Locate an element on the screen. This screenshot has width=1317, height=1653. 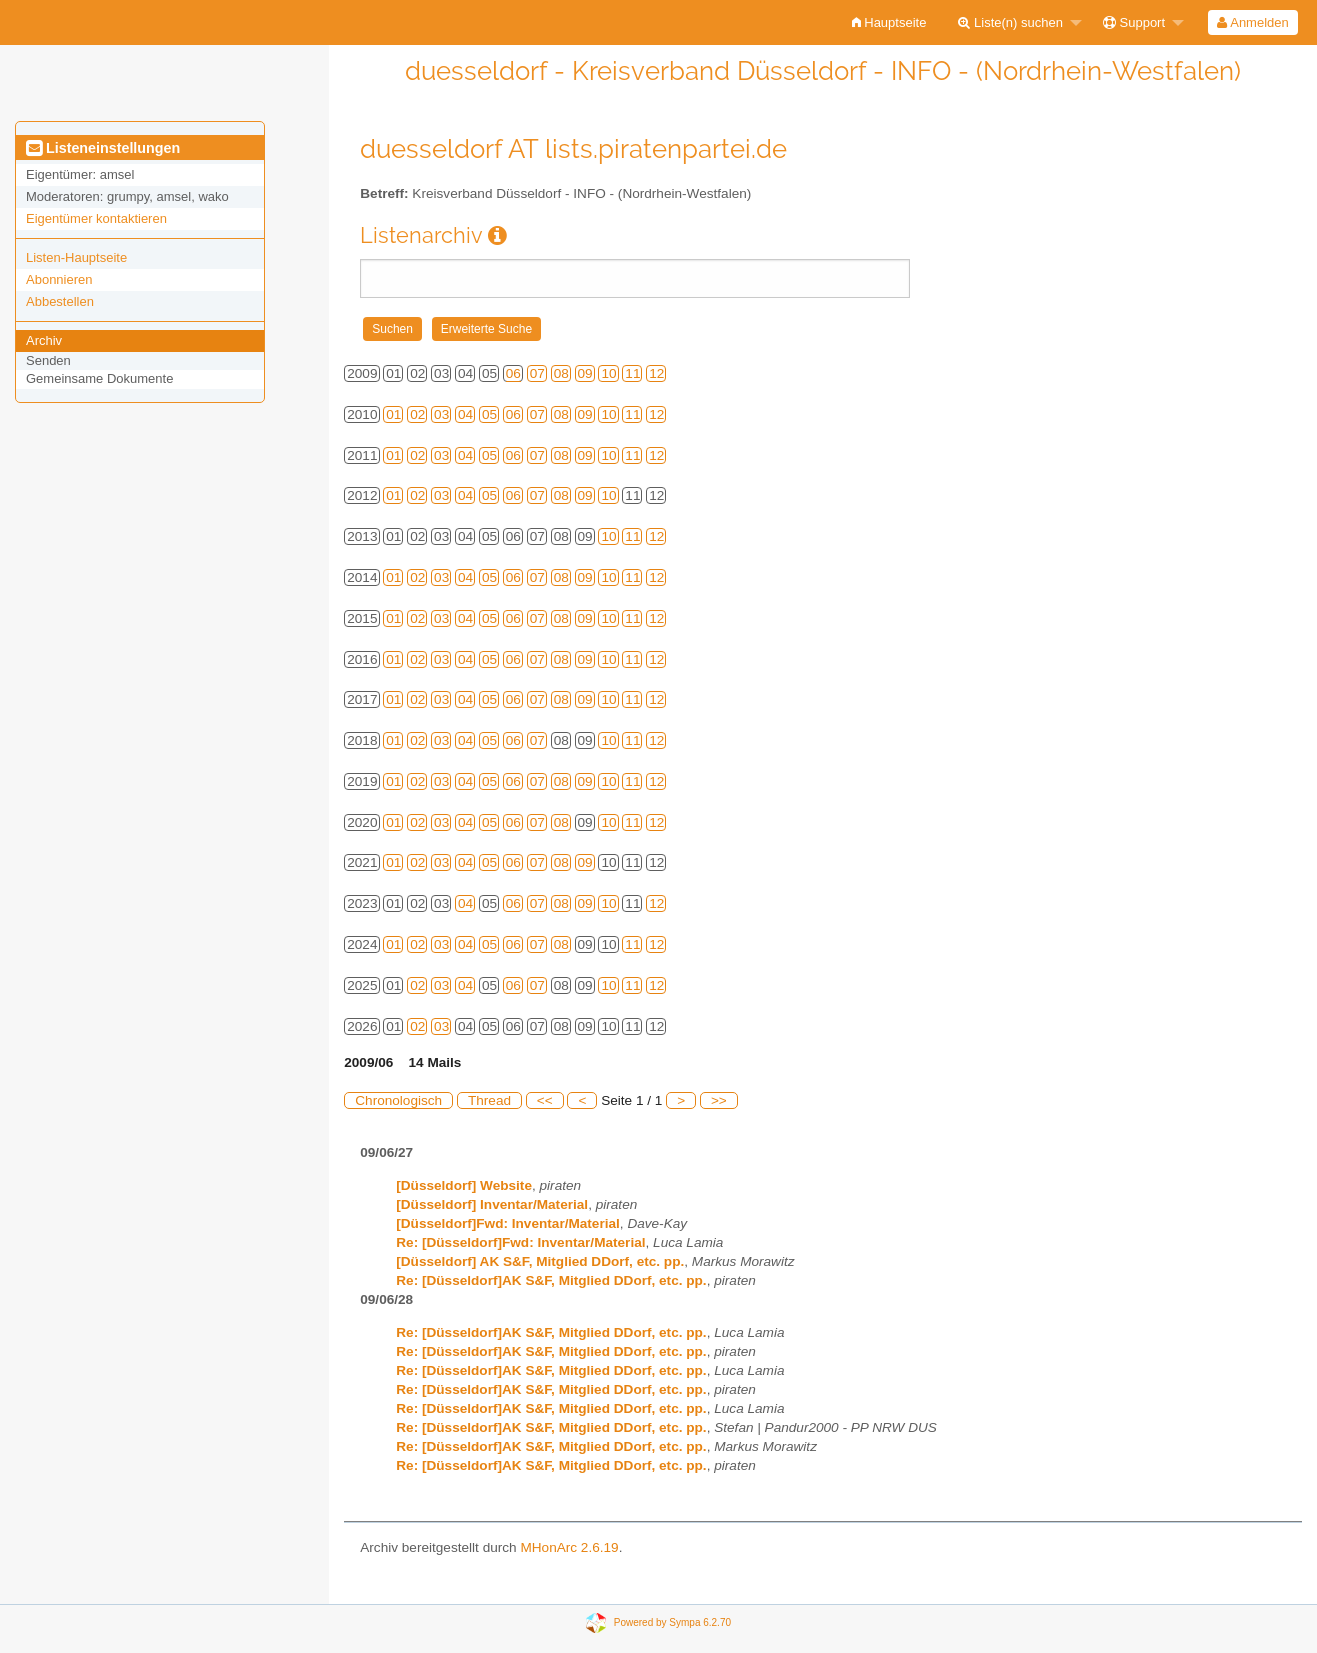
>> is located at coordinates (719, 1100).